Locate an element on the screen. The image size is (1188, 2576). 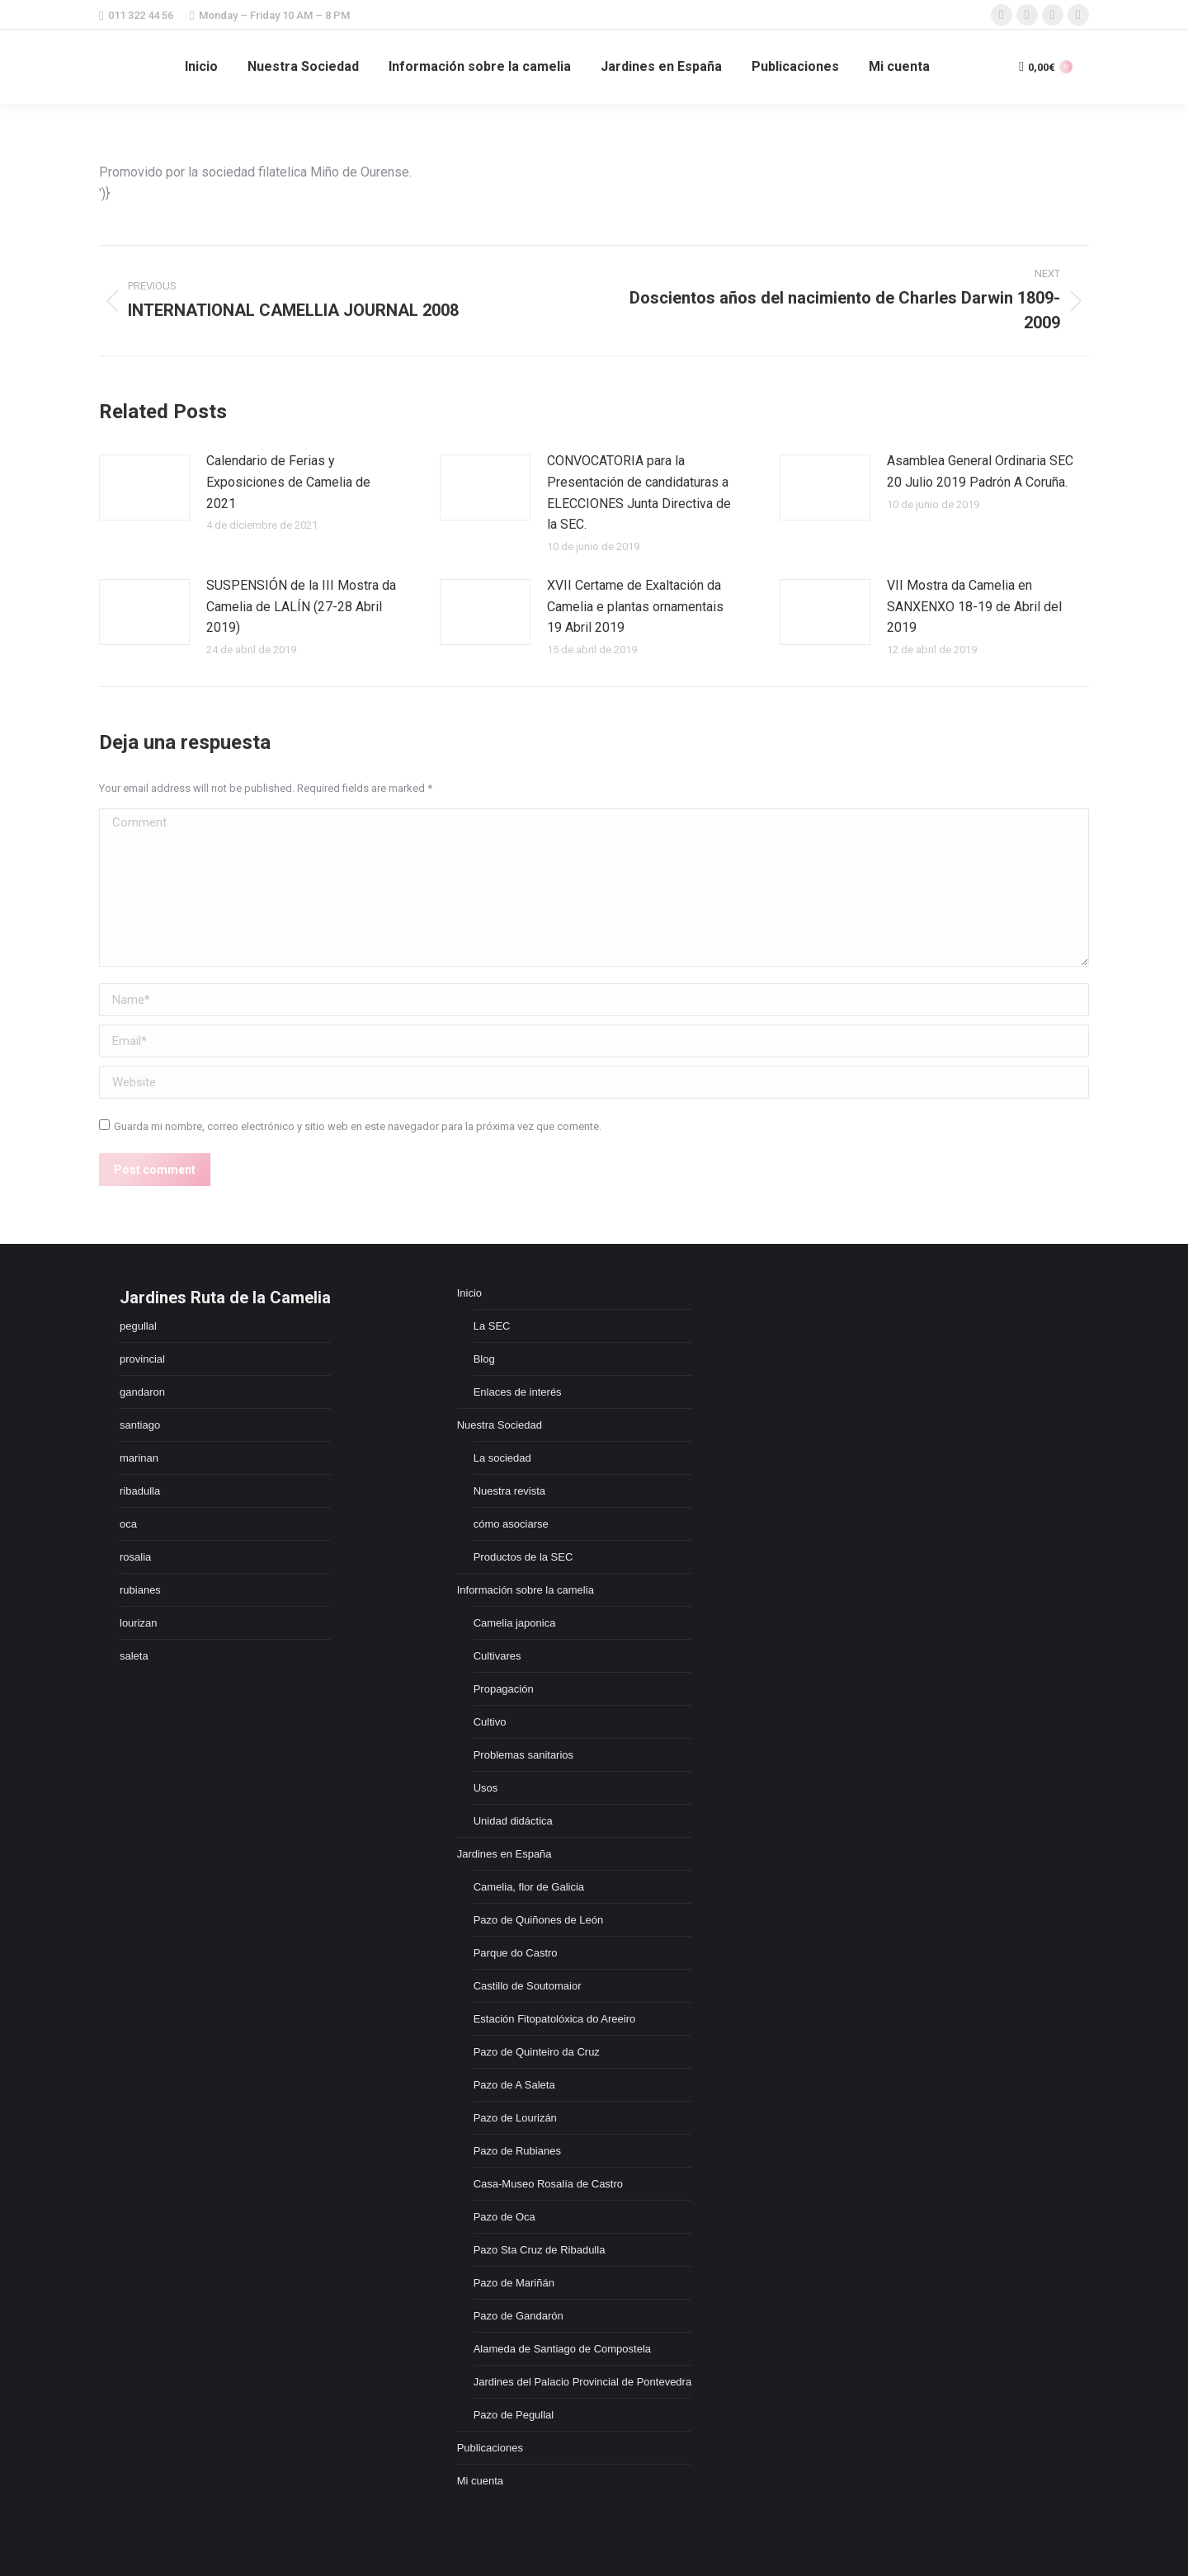
Productos de la SEC is located at coordinates (523, 1557).